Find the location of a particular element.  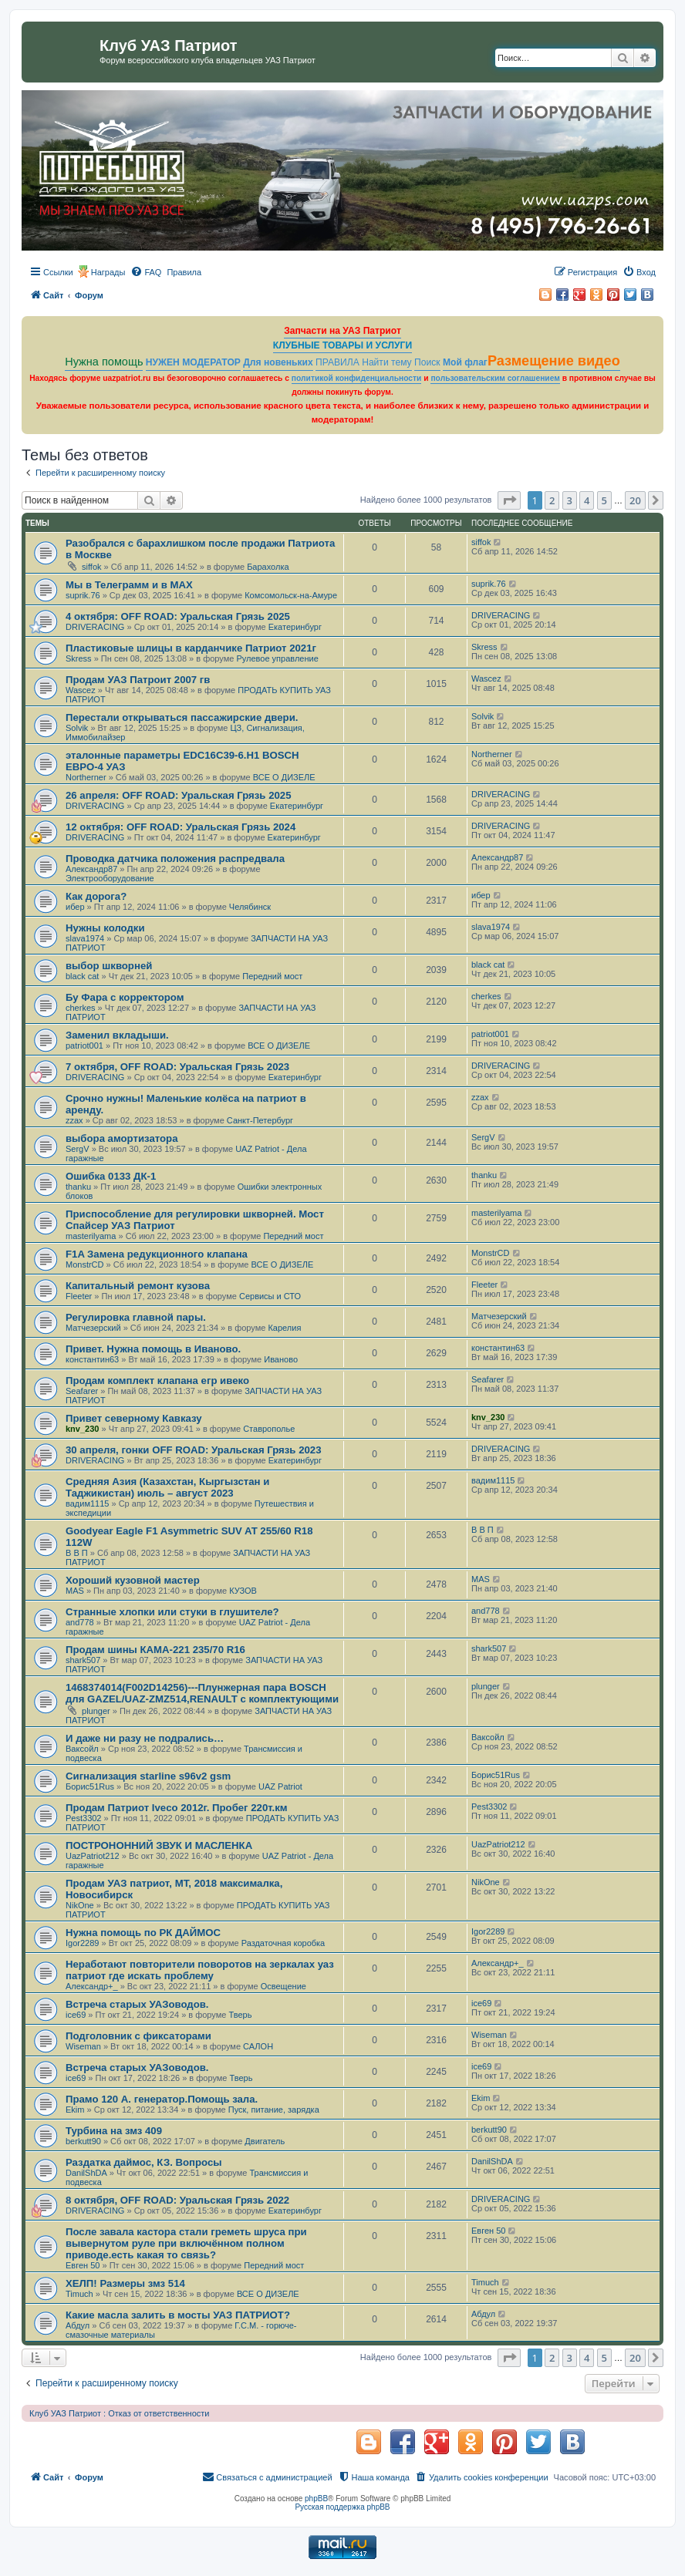

Igor2289 is located at coordinates (82, 1943).